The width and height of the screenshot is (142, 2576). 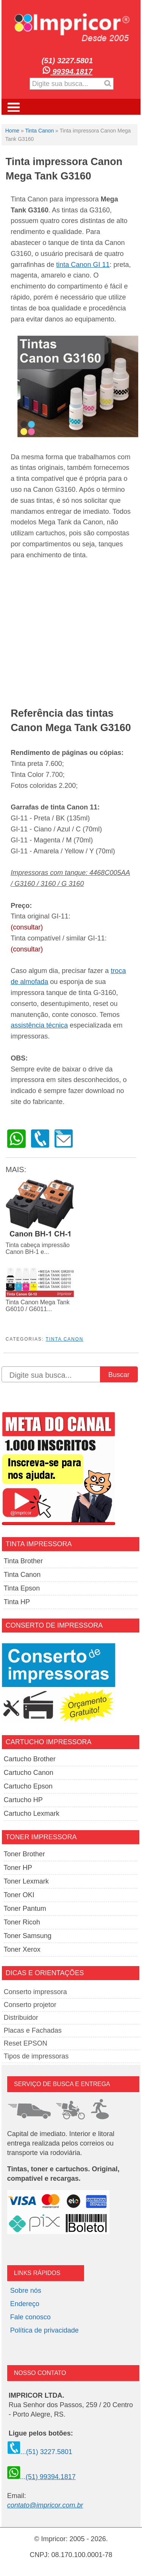 What do you see at coordinates (17, 1602) in the screenshot?
I see `Tinta HP` at bounding box center [17, 1602].